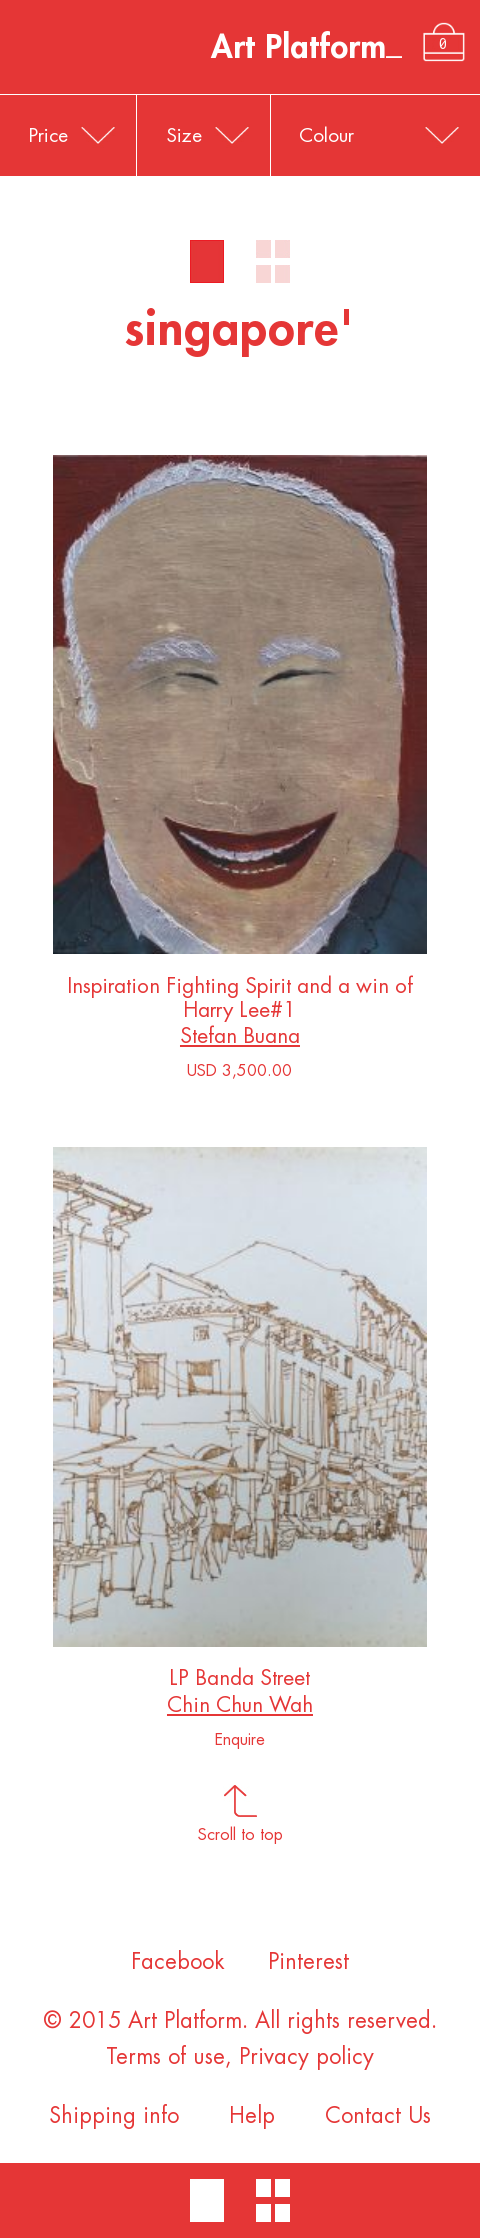 This screenshot has height=2238, width=480. Describe the element at coordinates (252, 2116) in the screenshot. I see `Help` at that location.